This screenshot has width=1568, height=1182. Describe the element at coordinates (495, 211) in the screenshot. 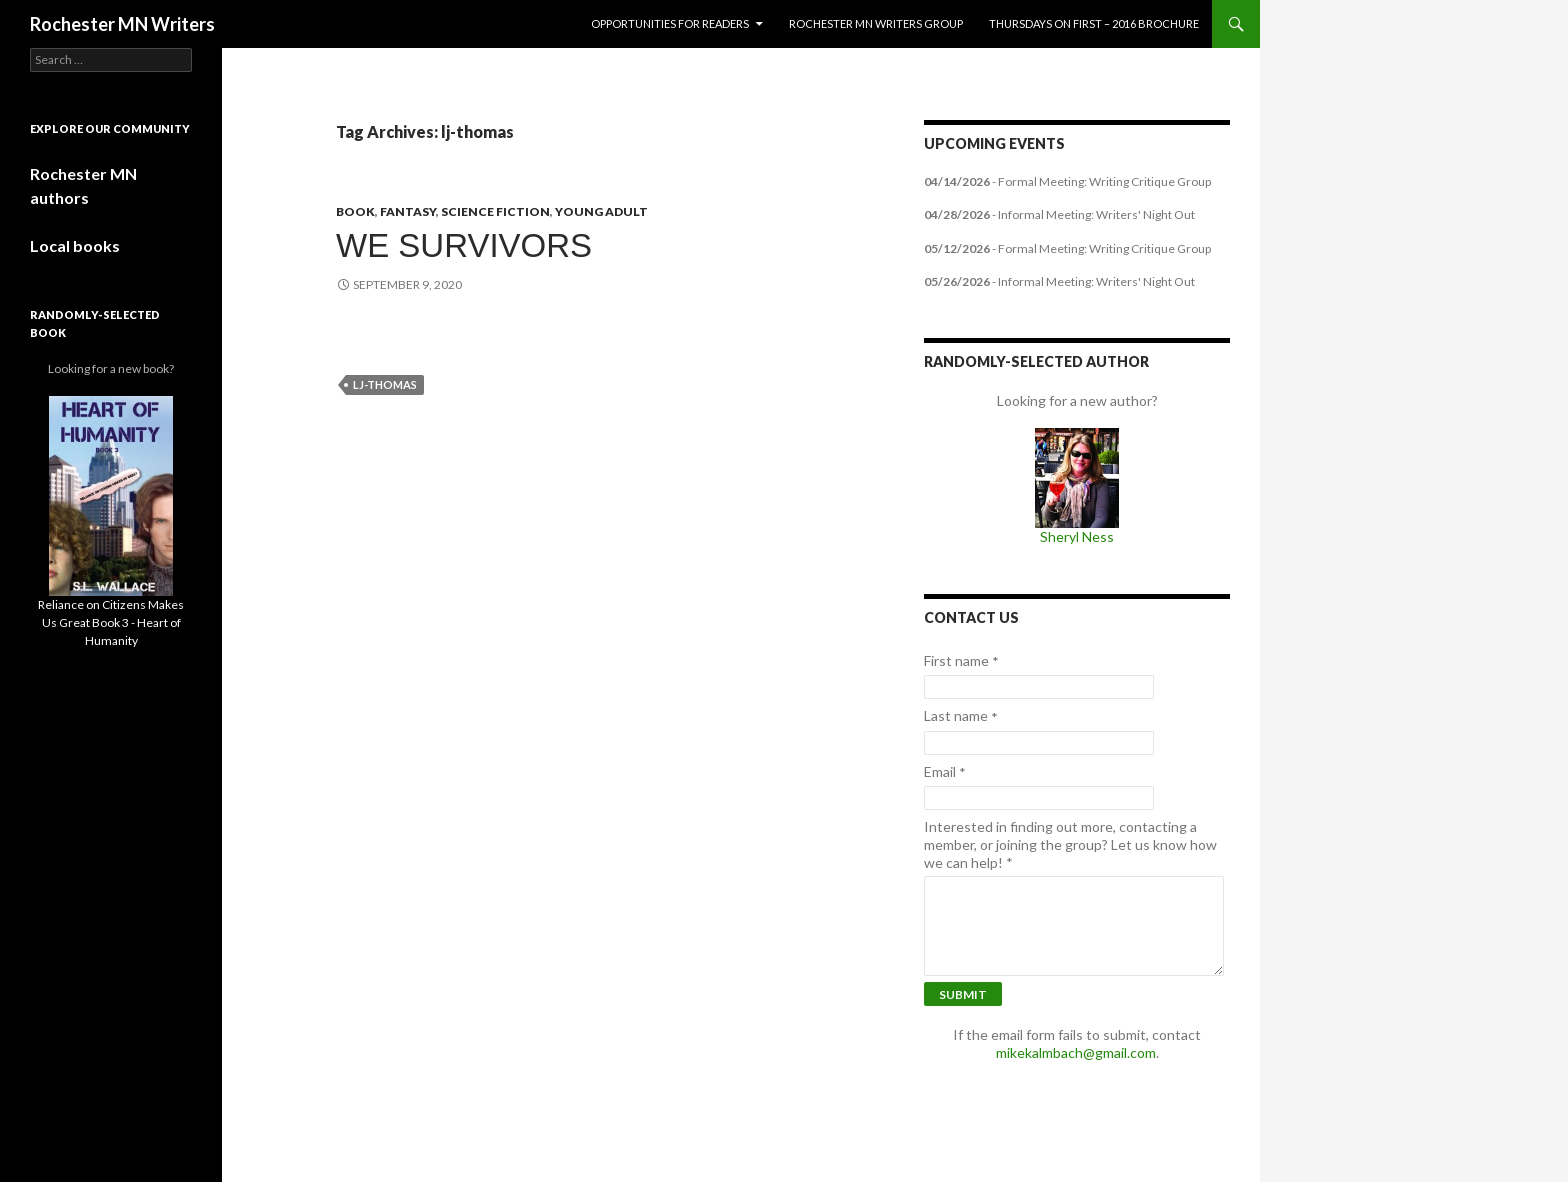

I see `Science Fiction` at that location.